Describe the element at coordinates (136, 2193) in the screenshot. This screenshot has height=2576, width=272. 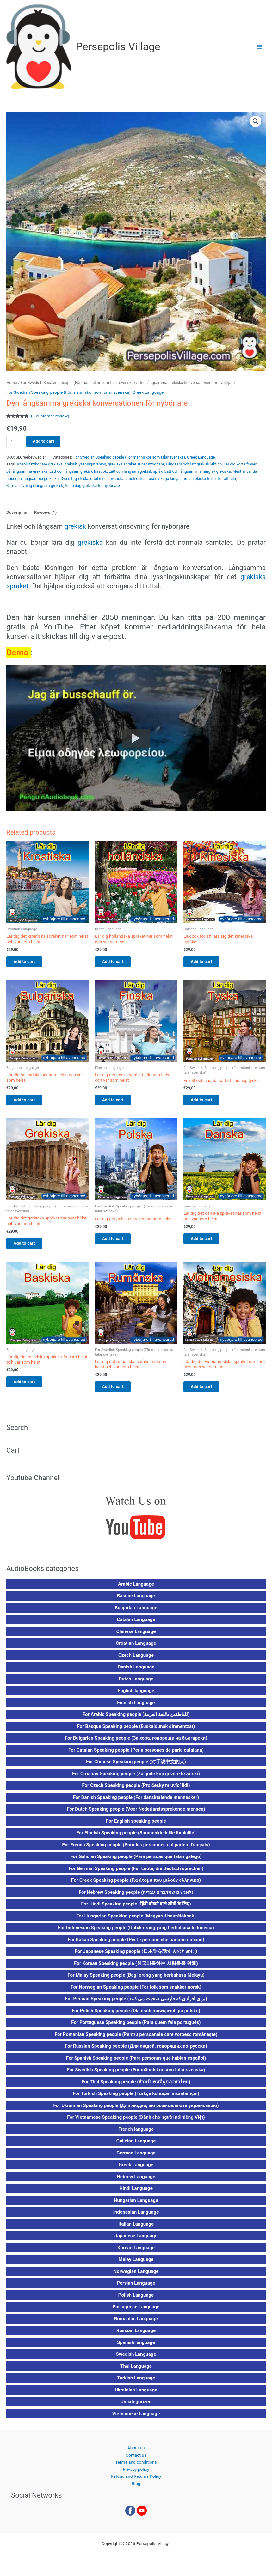
I see `Hindi Language` at that location.